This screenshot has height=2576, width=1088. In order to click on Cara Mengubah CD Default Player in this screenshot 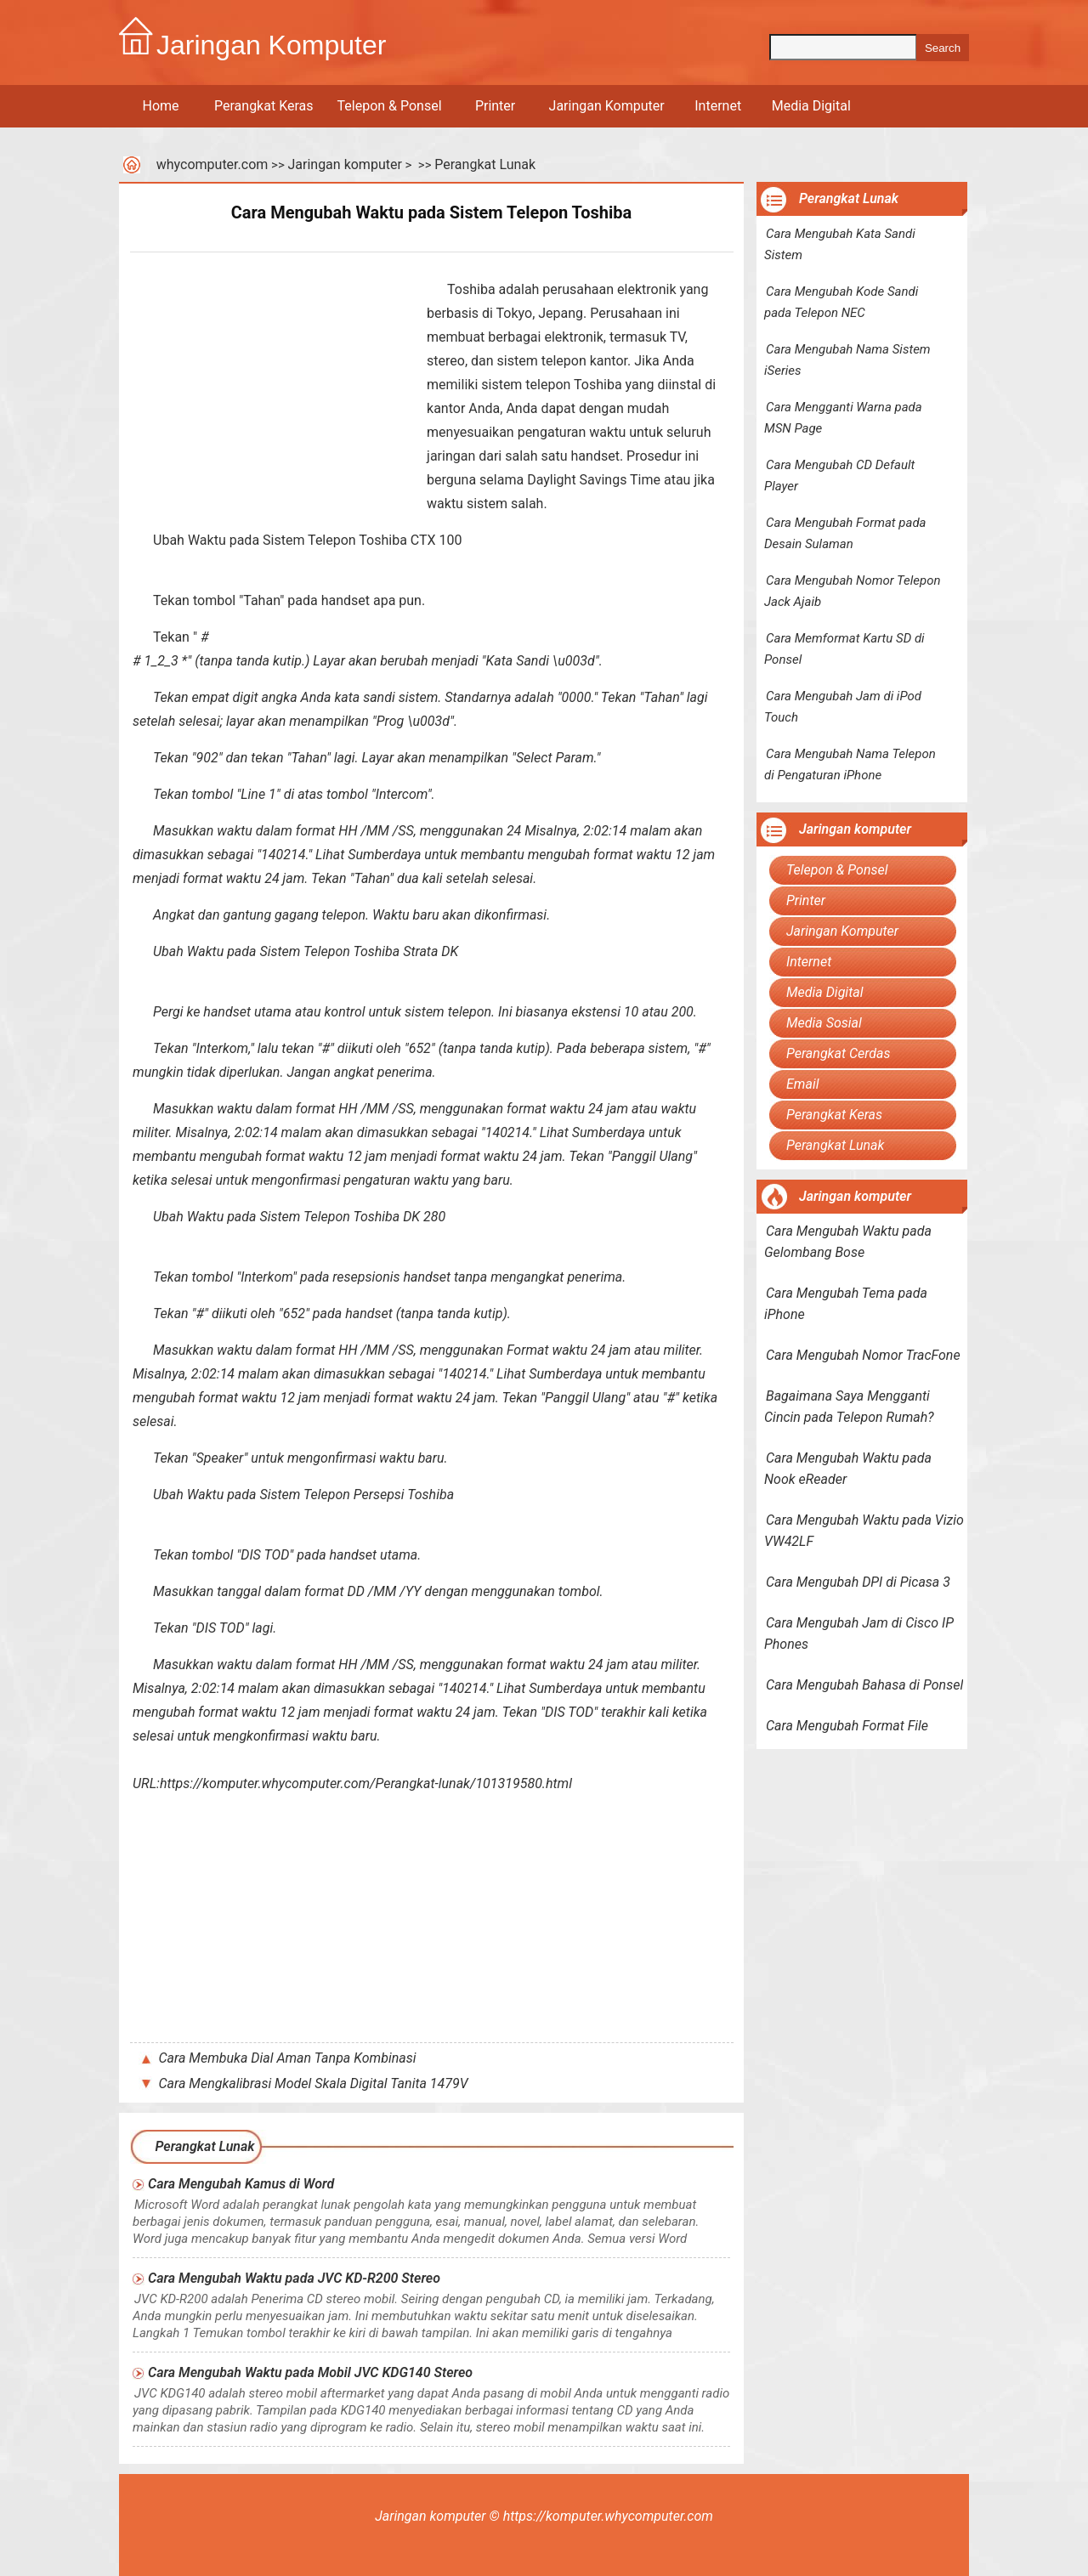, I will do `click(839, 475)`.